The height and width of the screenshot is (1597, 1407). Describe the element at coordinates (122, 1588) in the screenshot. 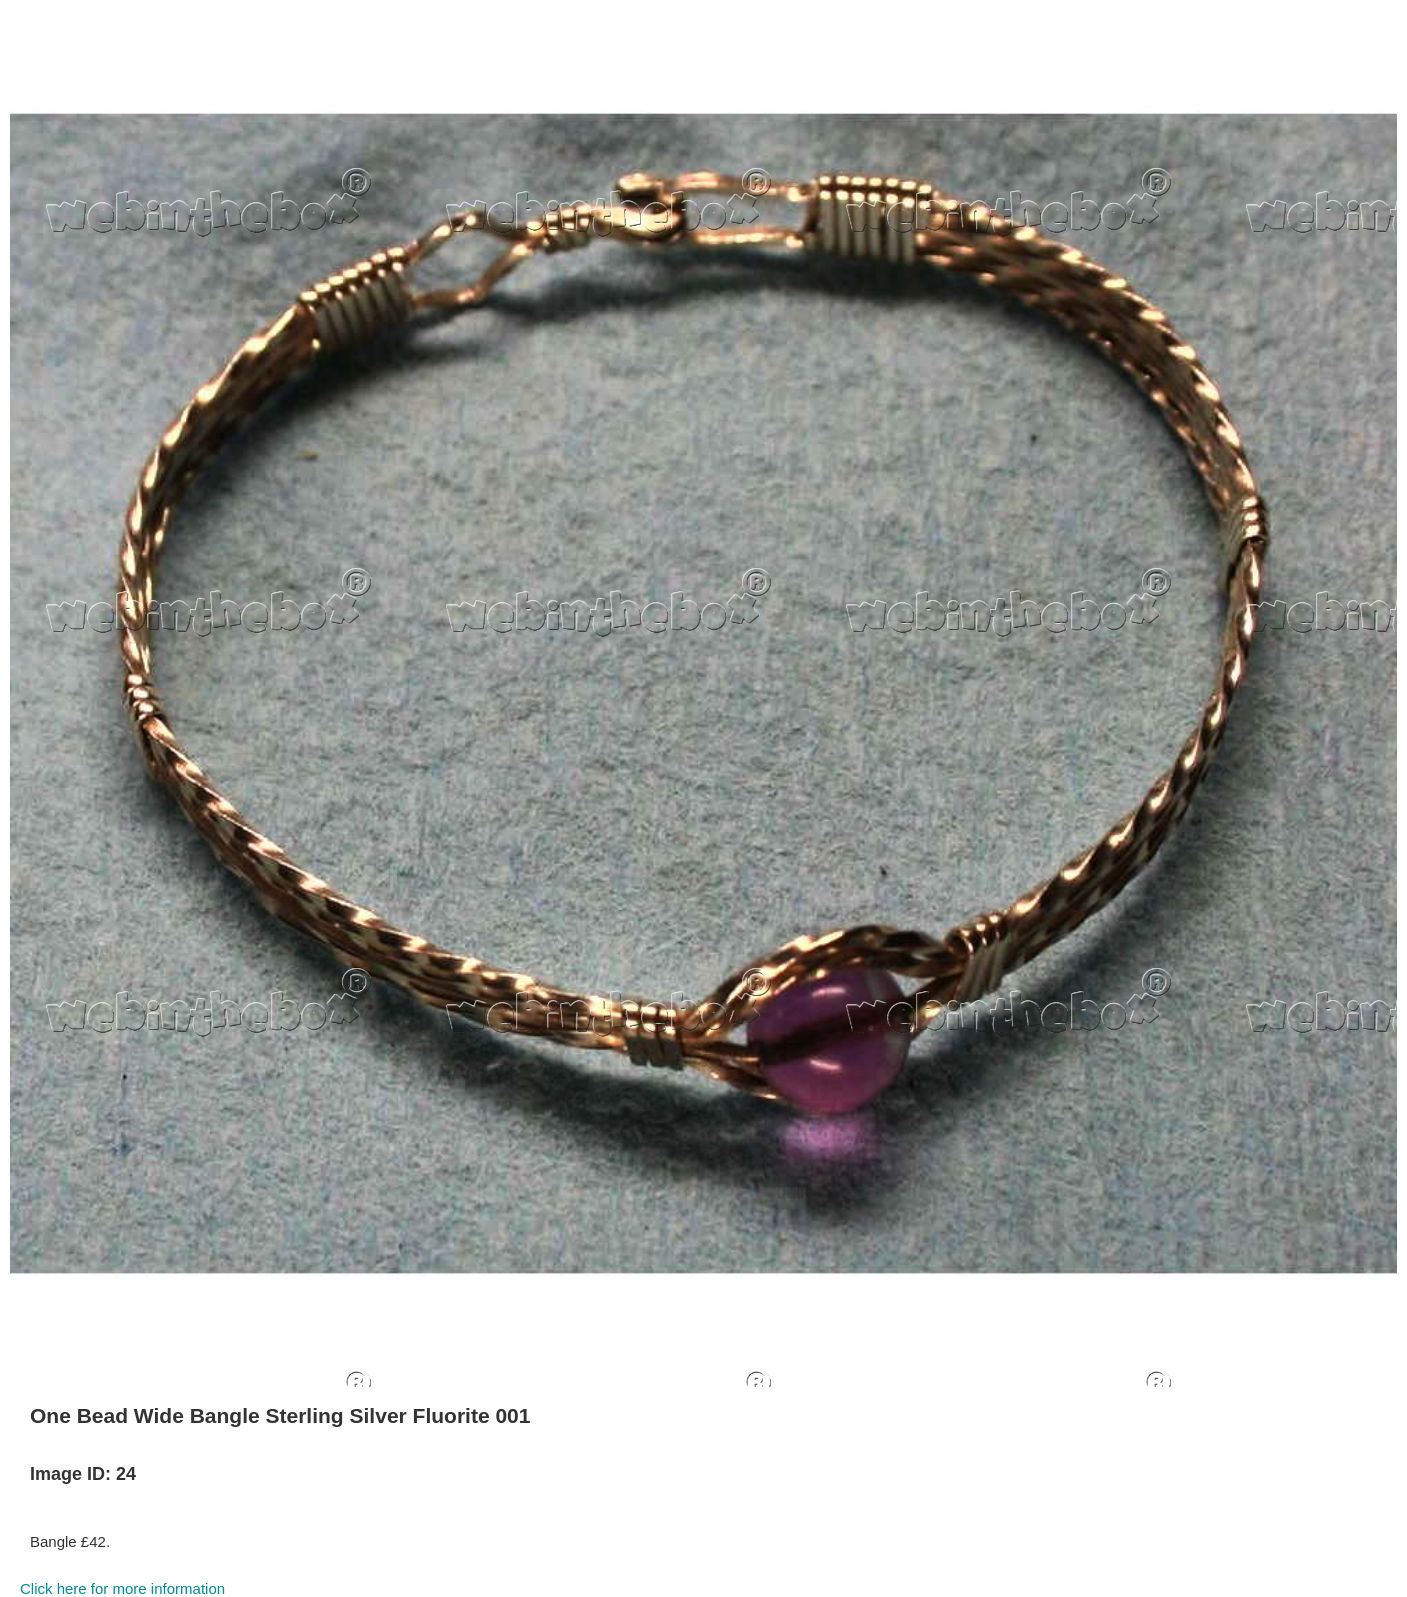

I see `Click here for more information` at that location.